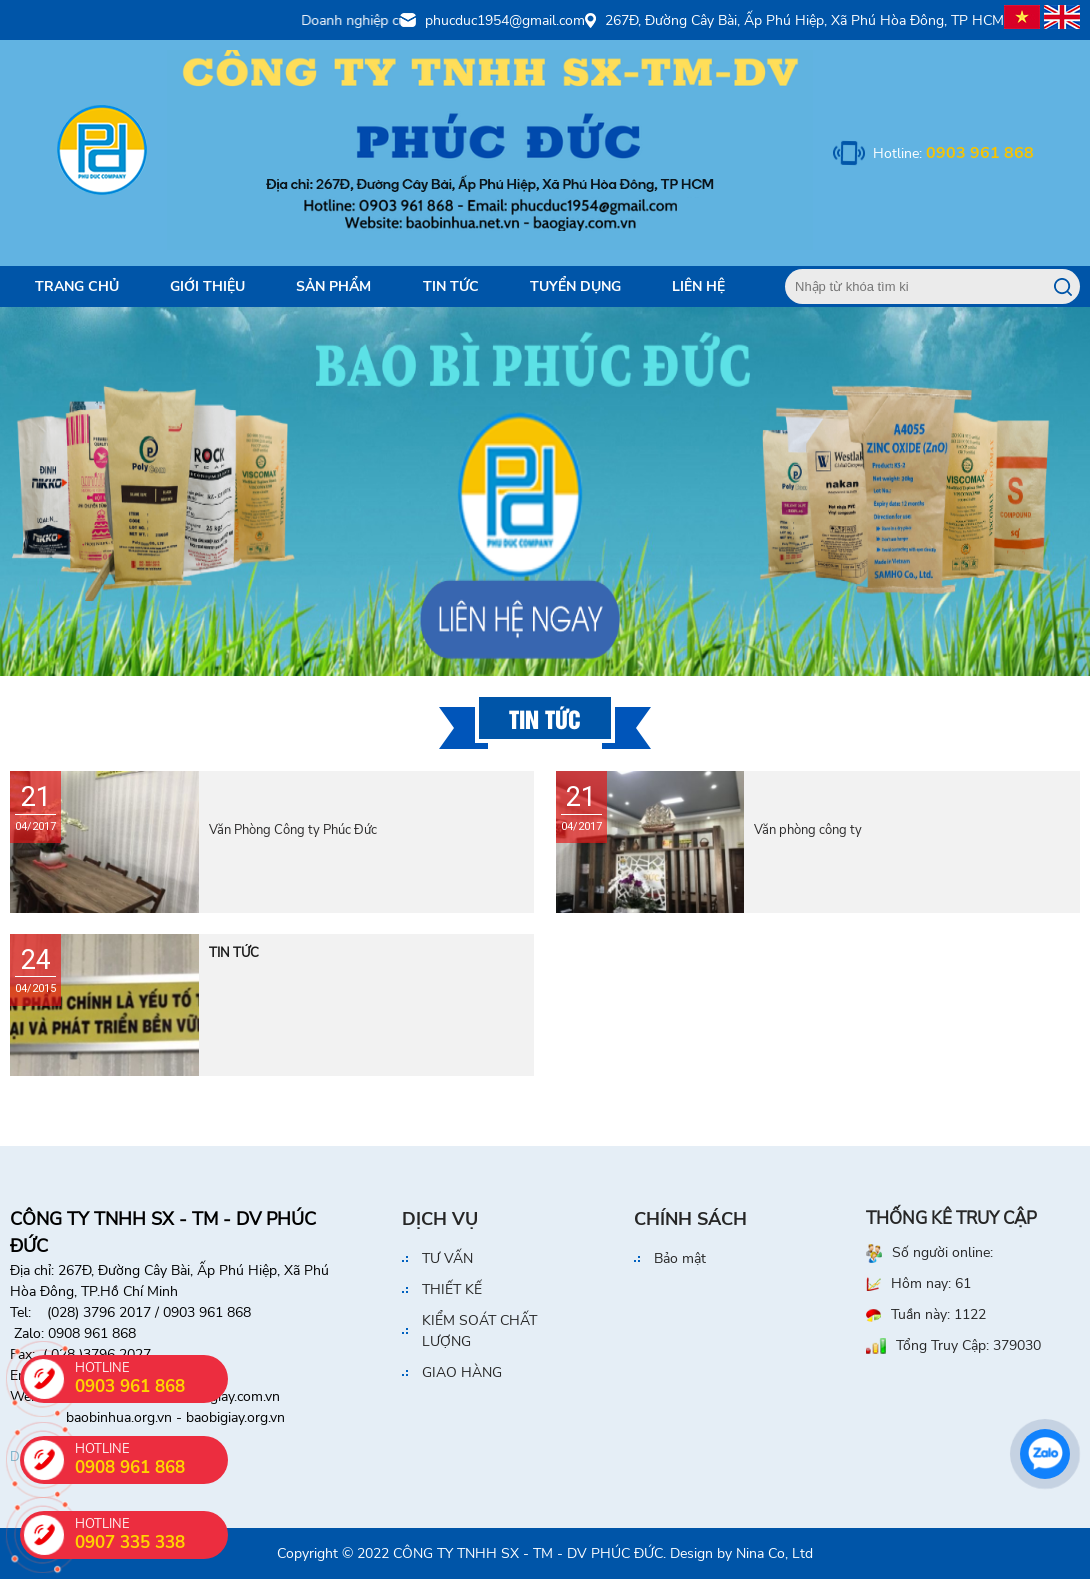 The image size is (1090, 1579). What do you see at coordinates (333, 286) in the screenshot?
I see `Sản Phẩm` at bounding box center [333, 286].